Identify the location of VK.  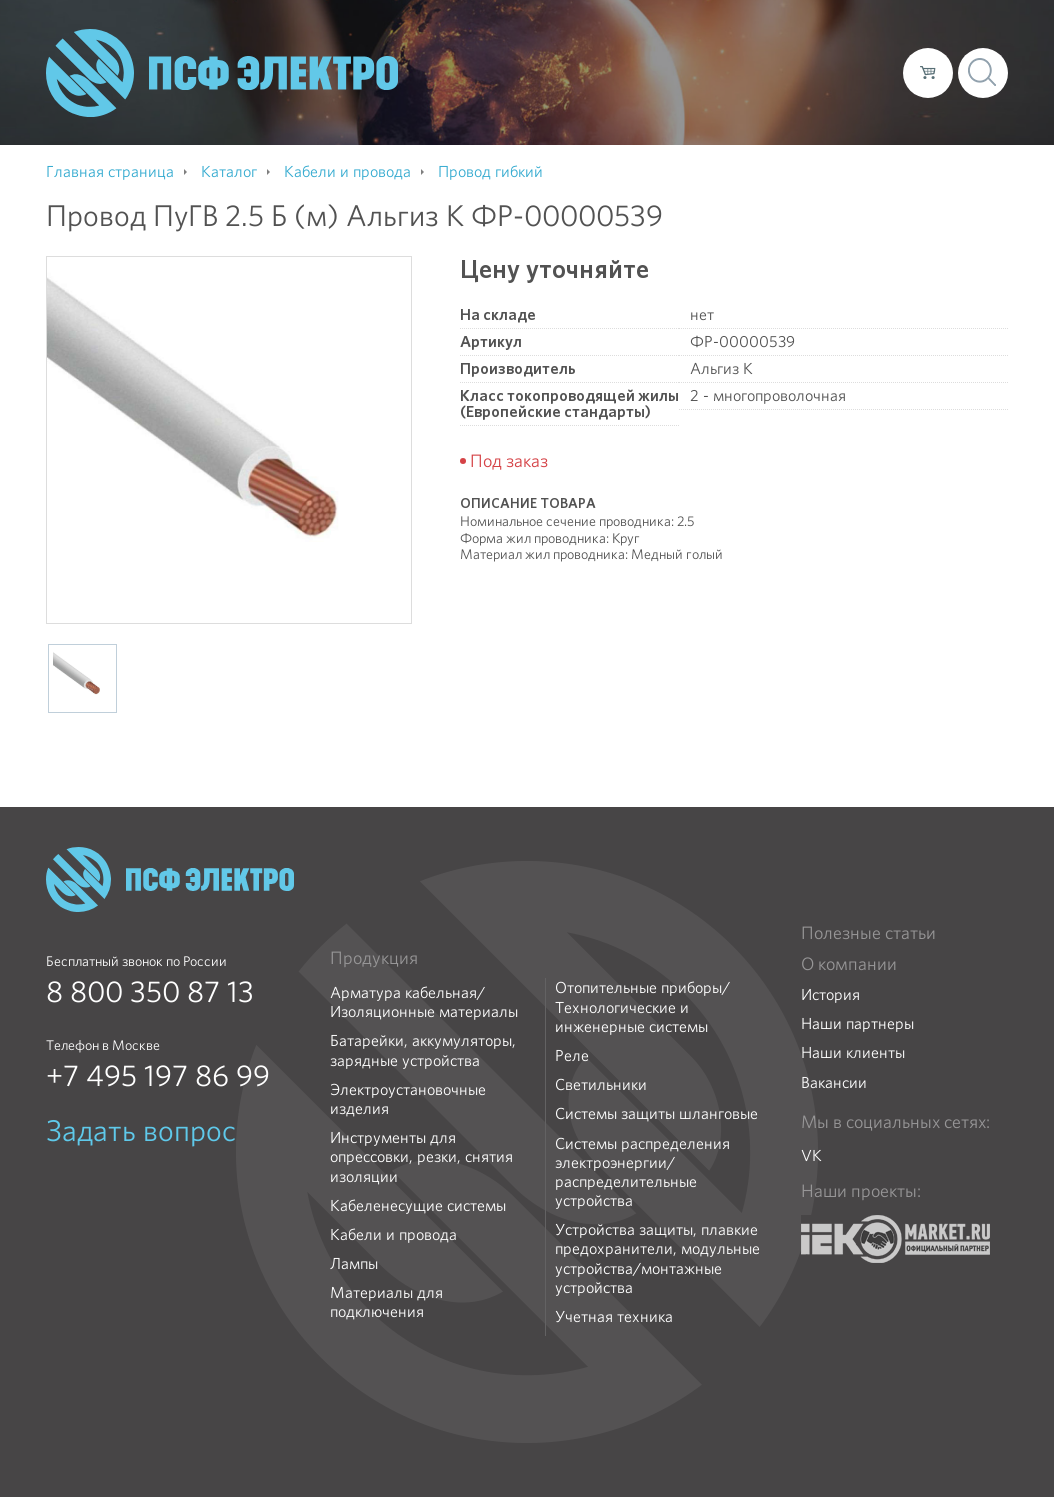
(811, 1155).